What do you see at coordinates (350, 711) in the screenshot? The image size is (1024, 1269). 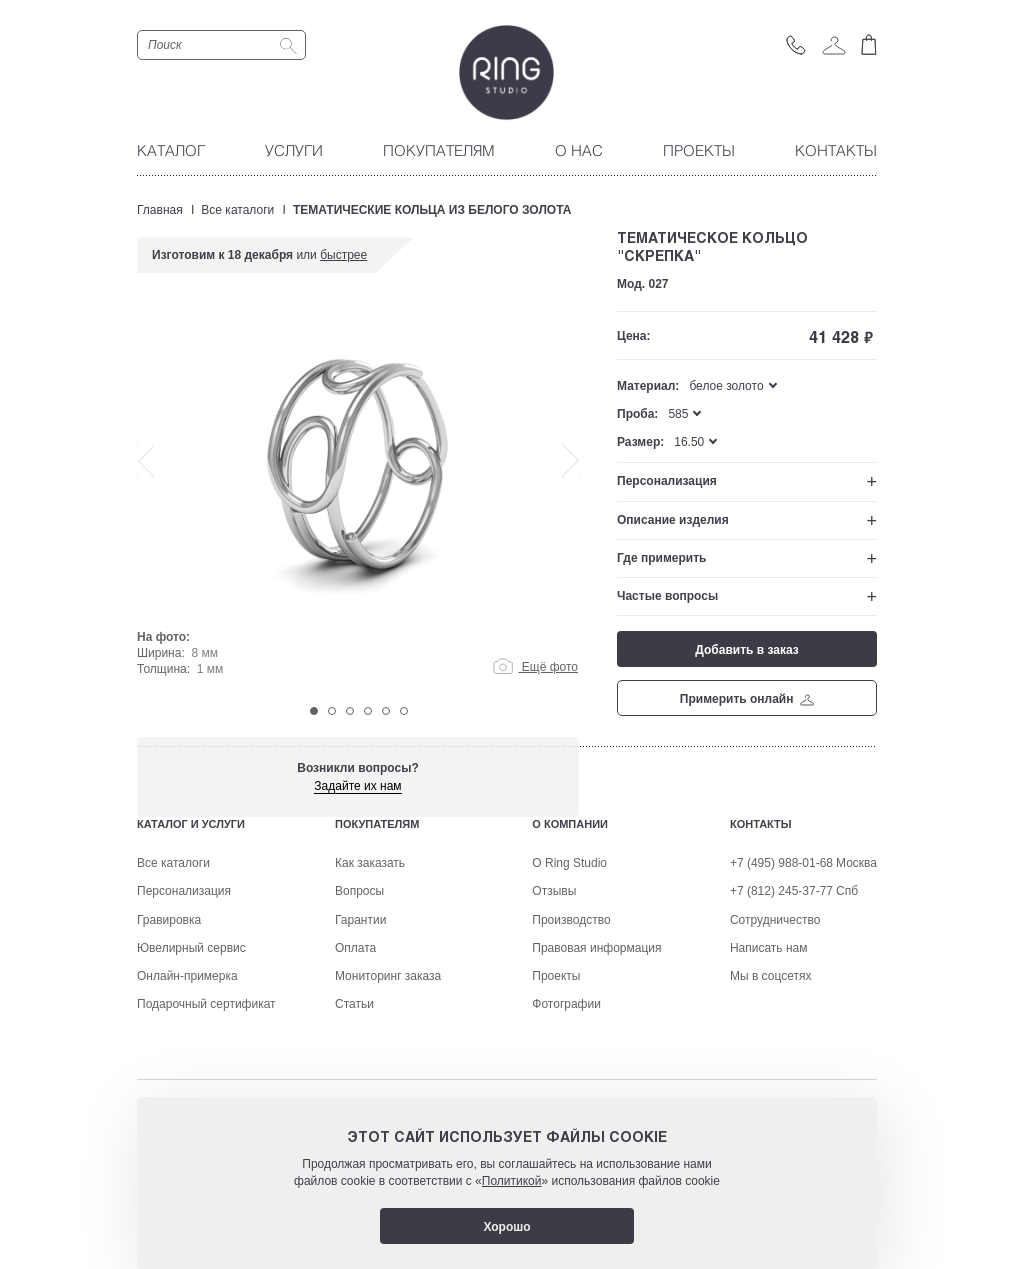 I see `3 [tab]` at bounding box center [350, 711].